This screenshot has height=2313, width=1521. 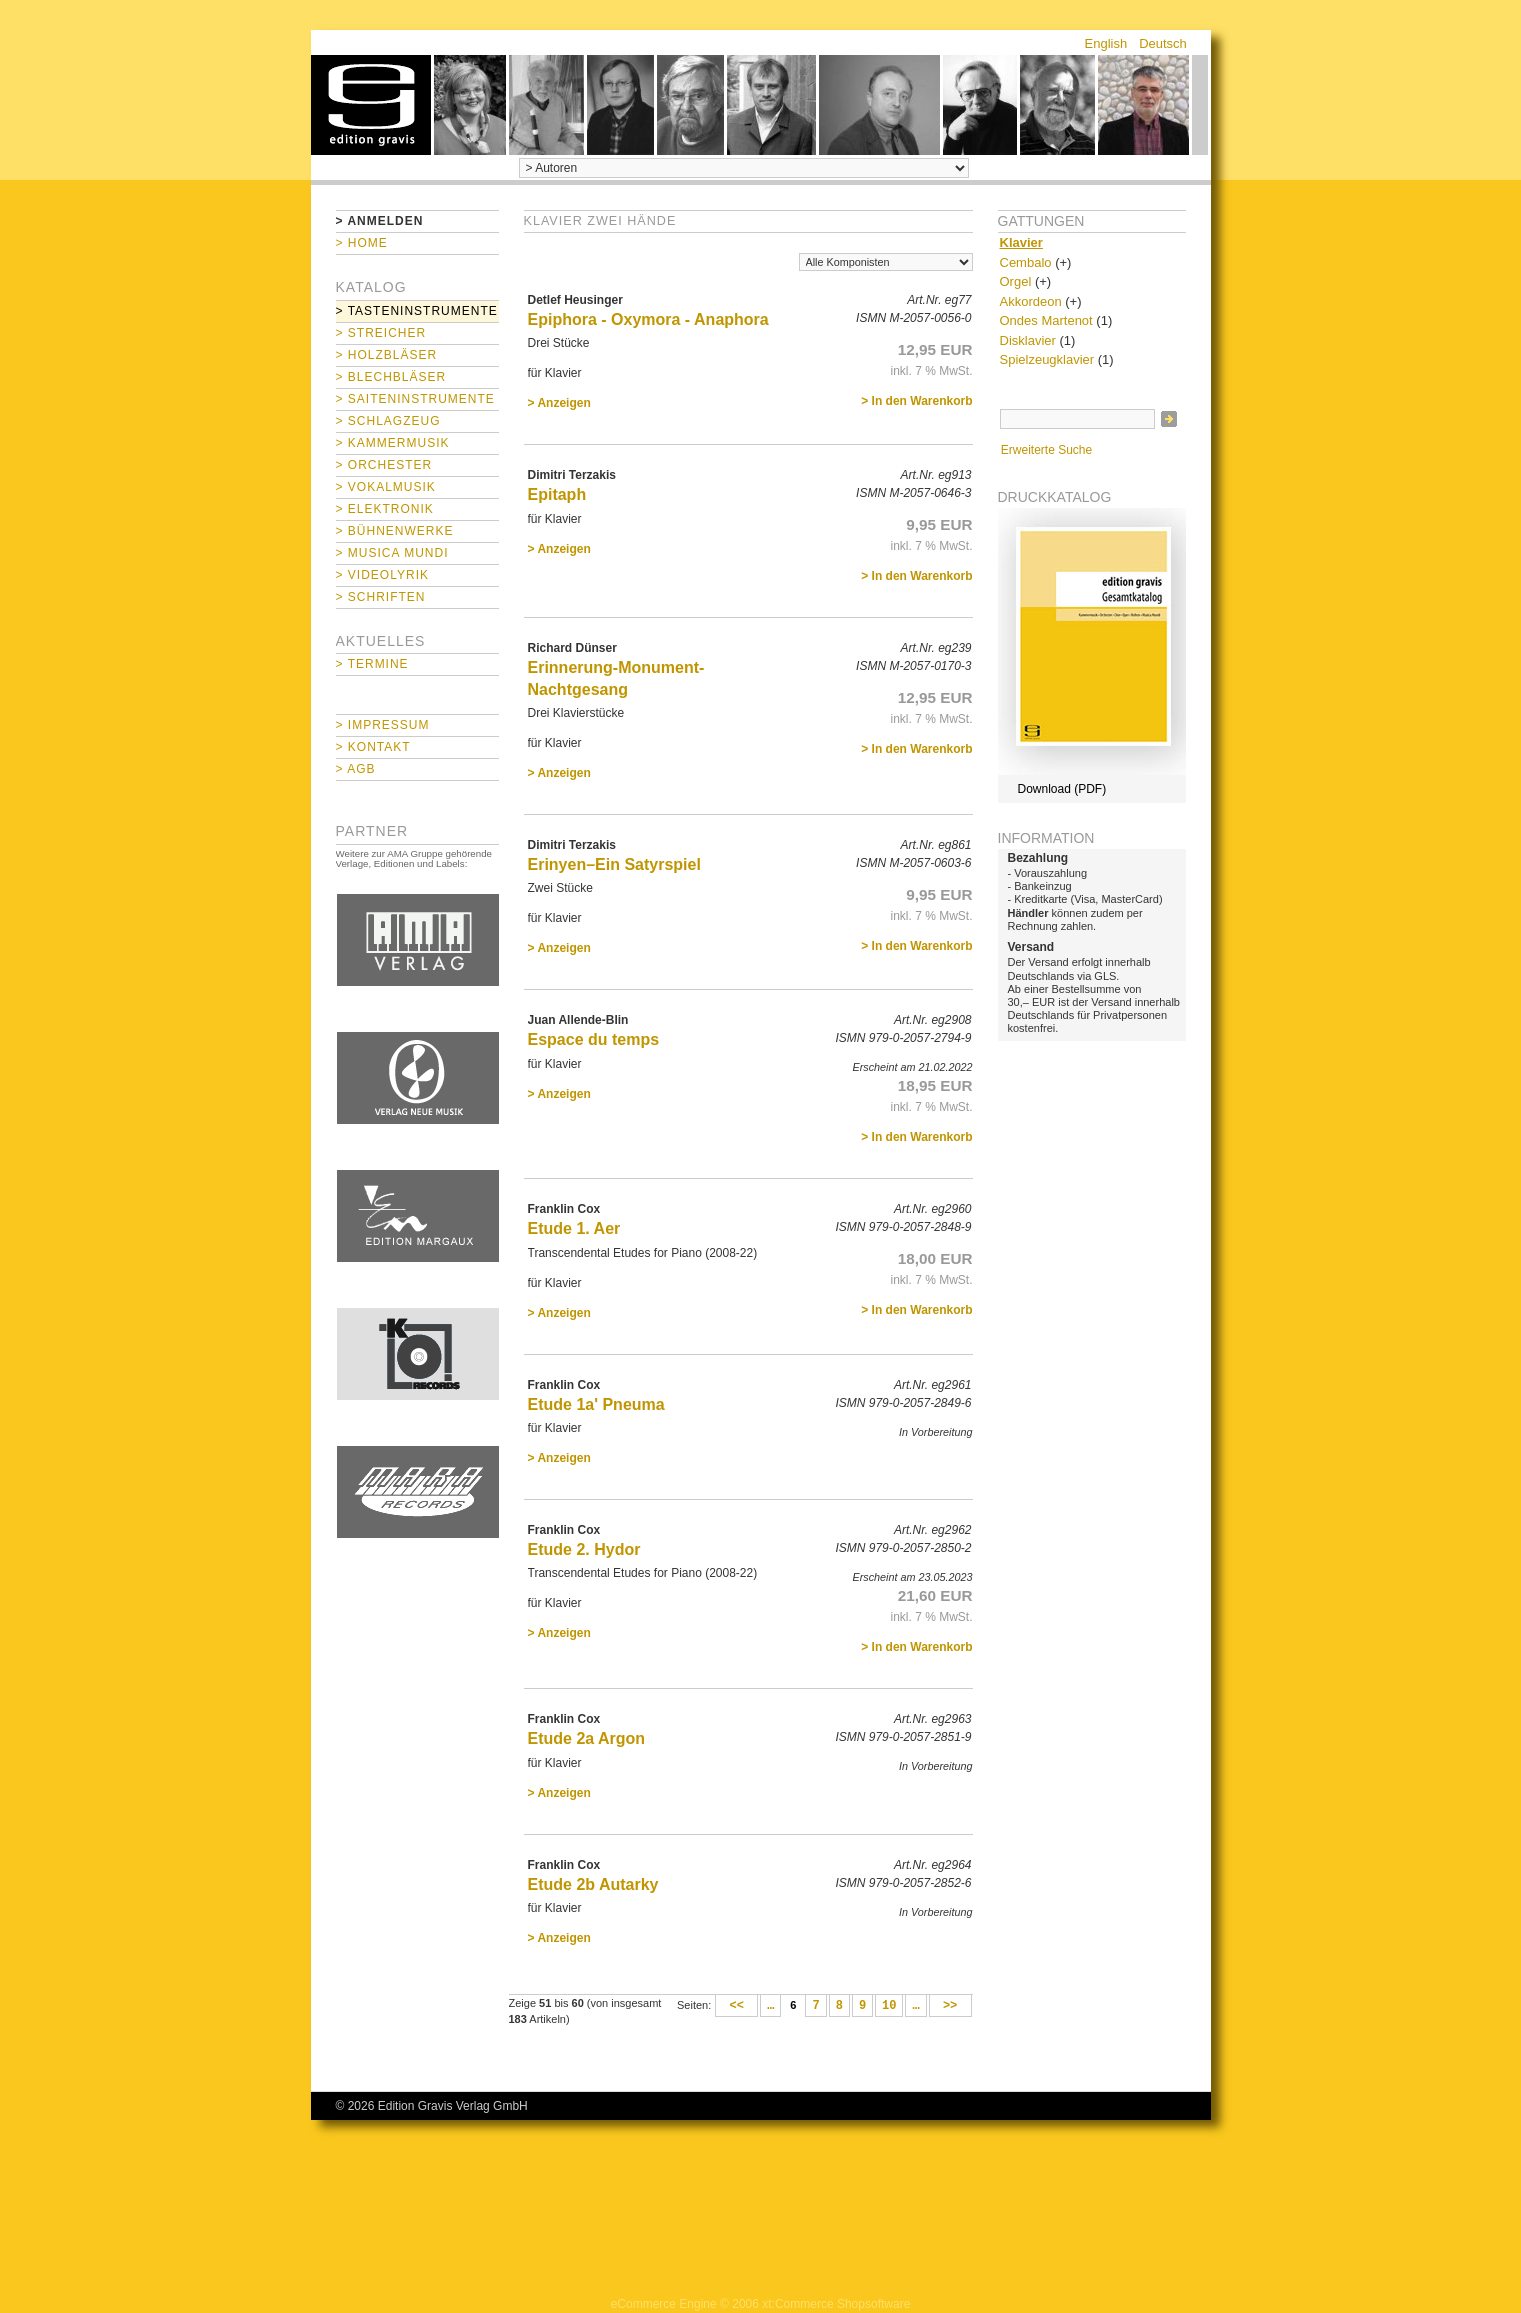 I want to click on > Holzbläser, so click(x=387, y=355).